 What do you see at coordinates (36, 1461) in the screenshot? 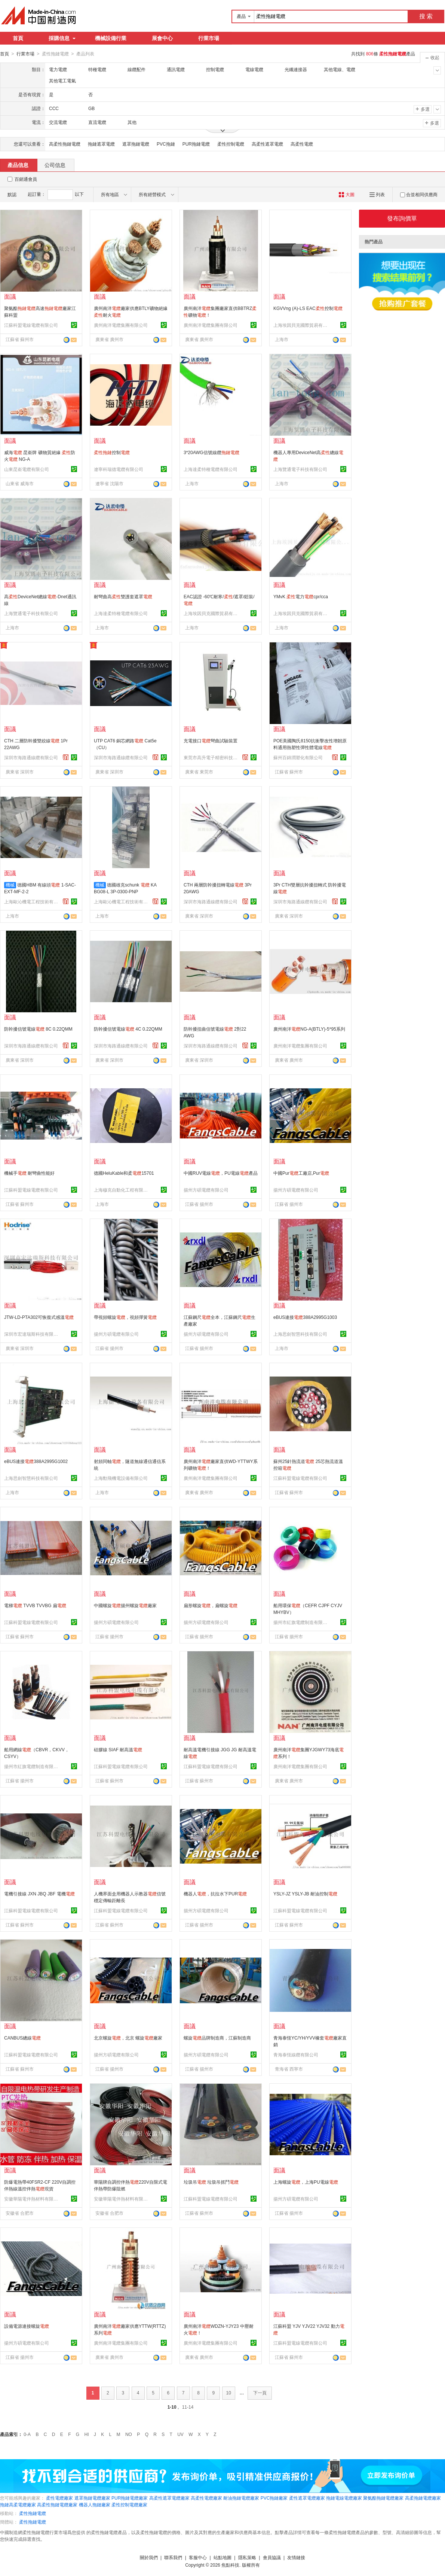
I see `eBUS連接388A2995G1002` at bounding box center [36, 1461].